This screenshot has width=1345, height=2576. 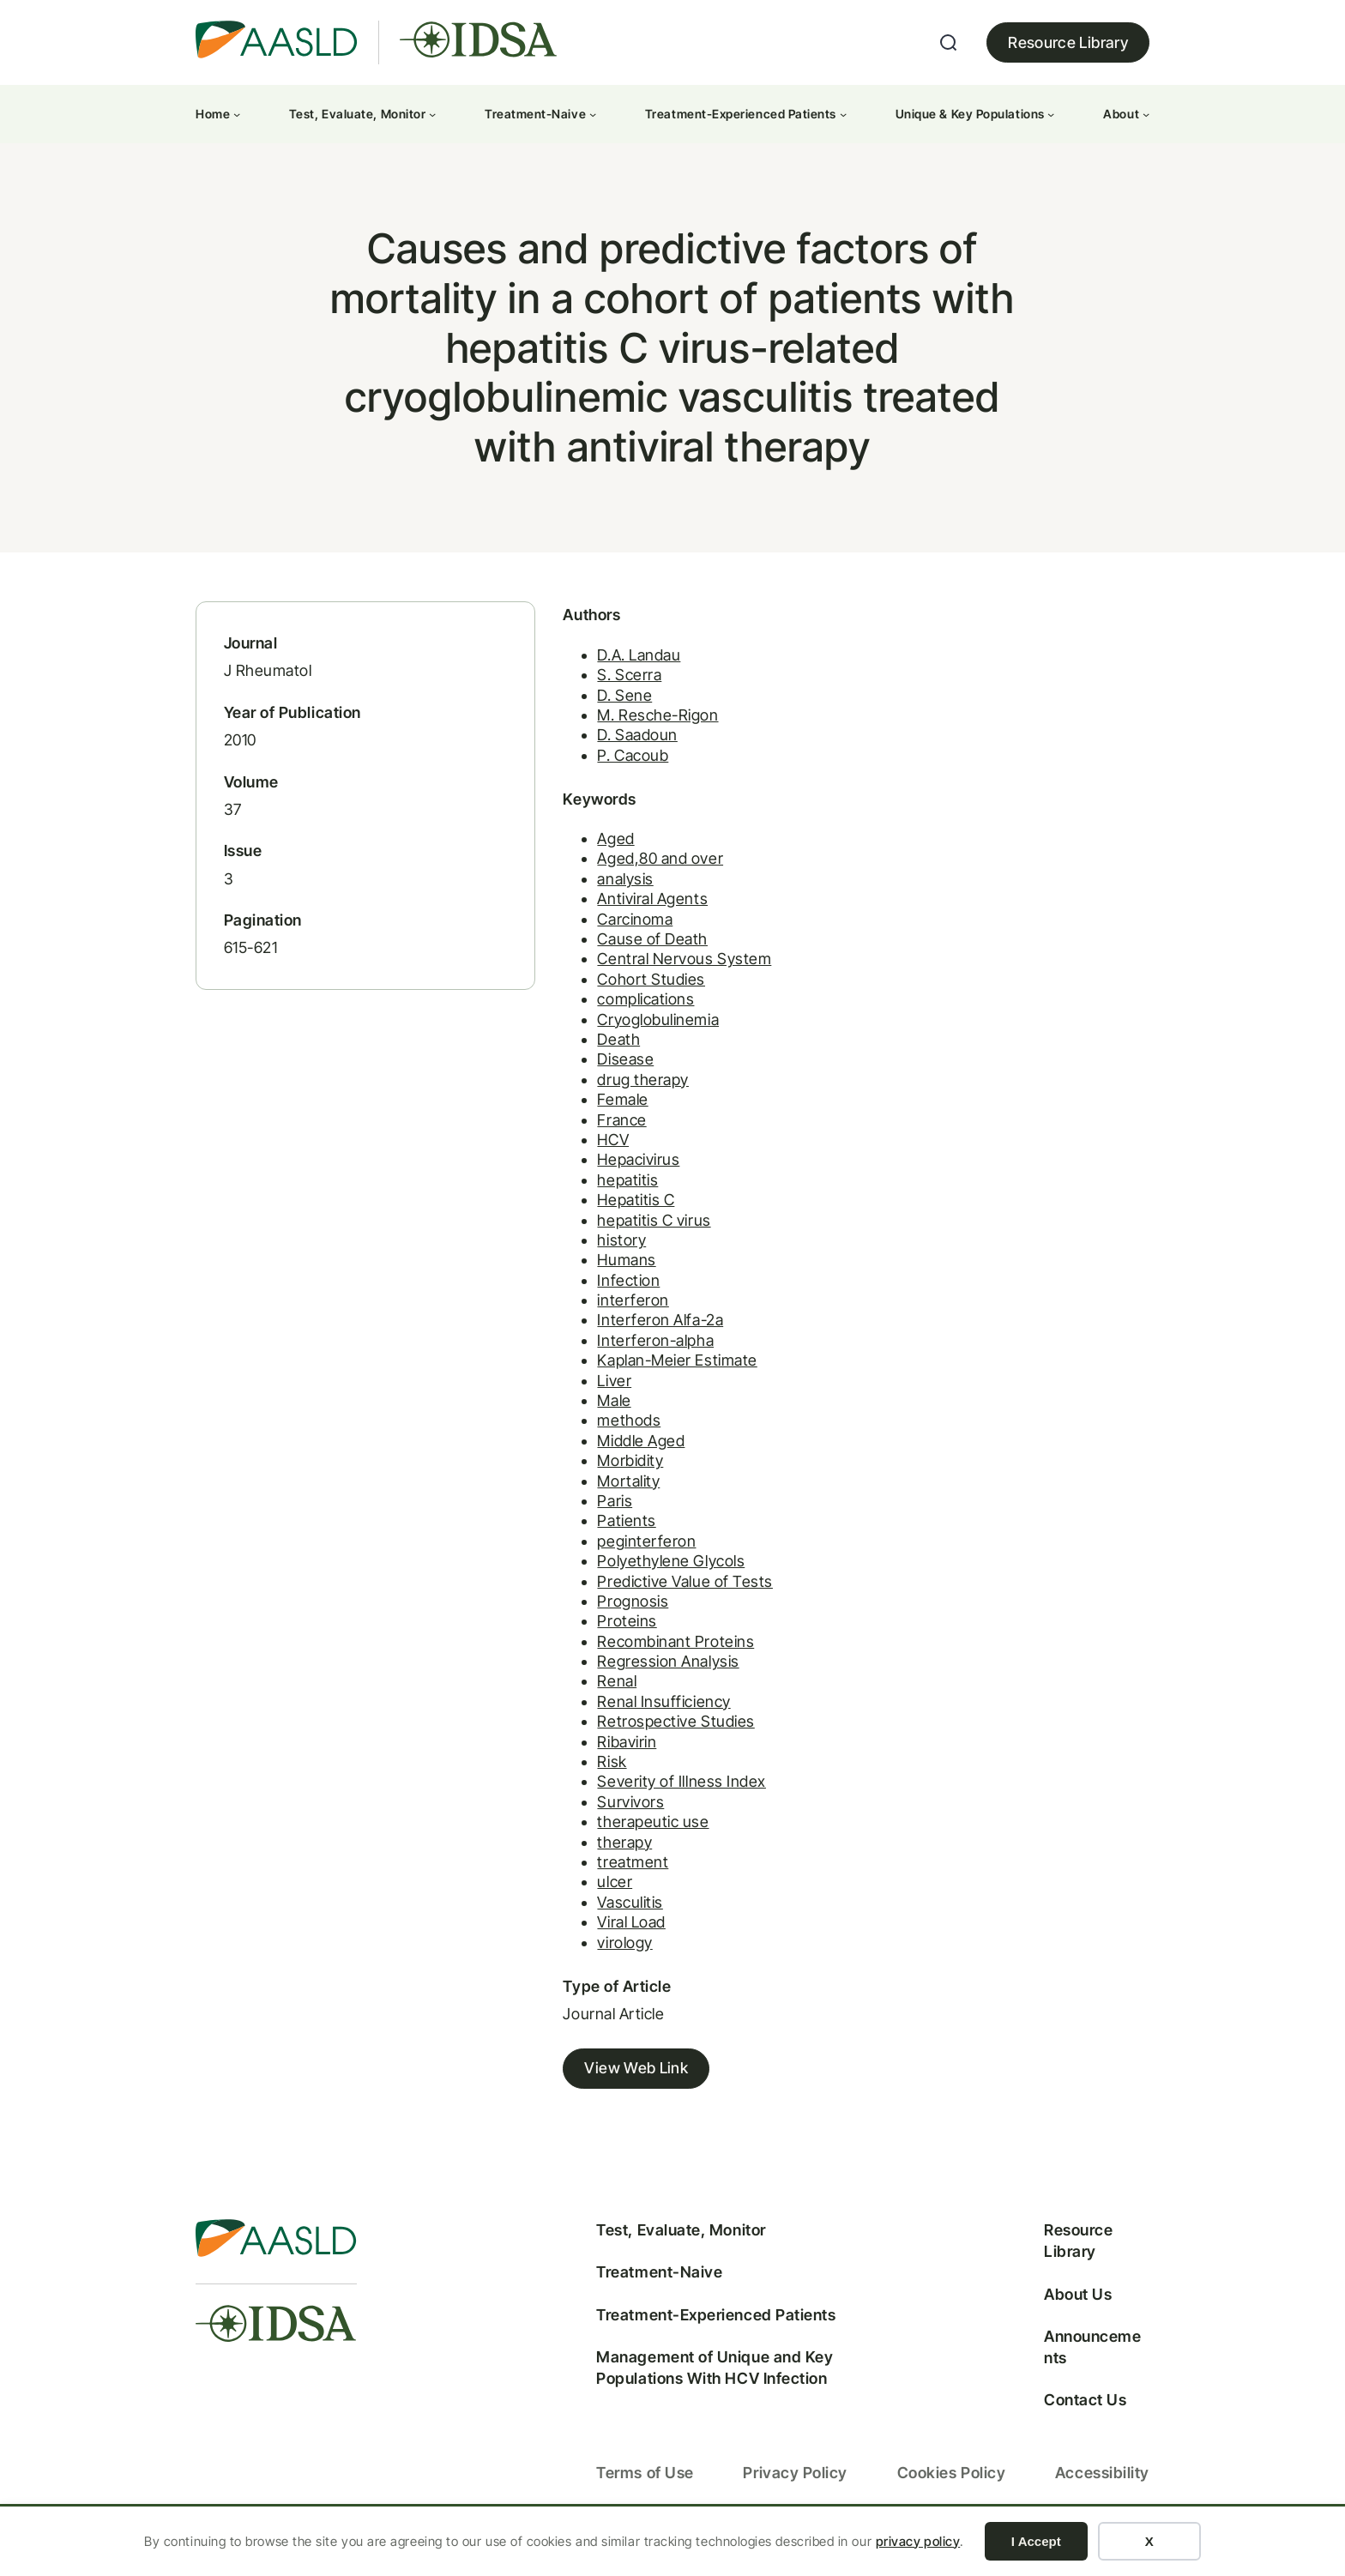 What do you see at coordinates (582, 1152) in the screenshot?
I see `HCV` at bounding box center [582, 1152].